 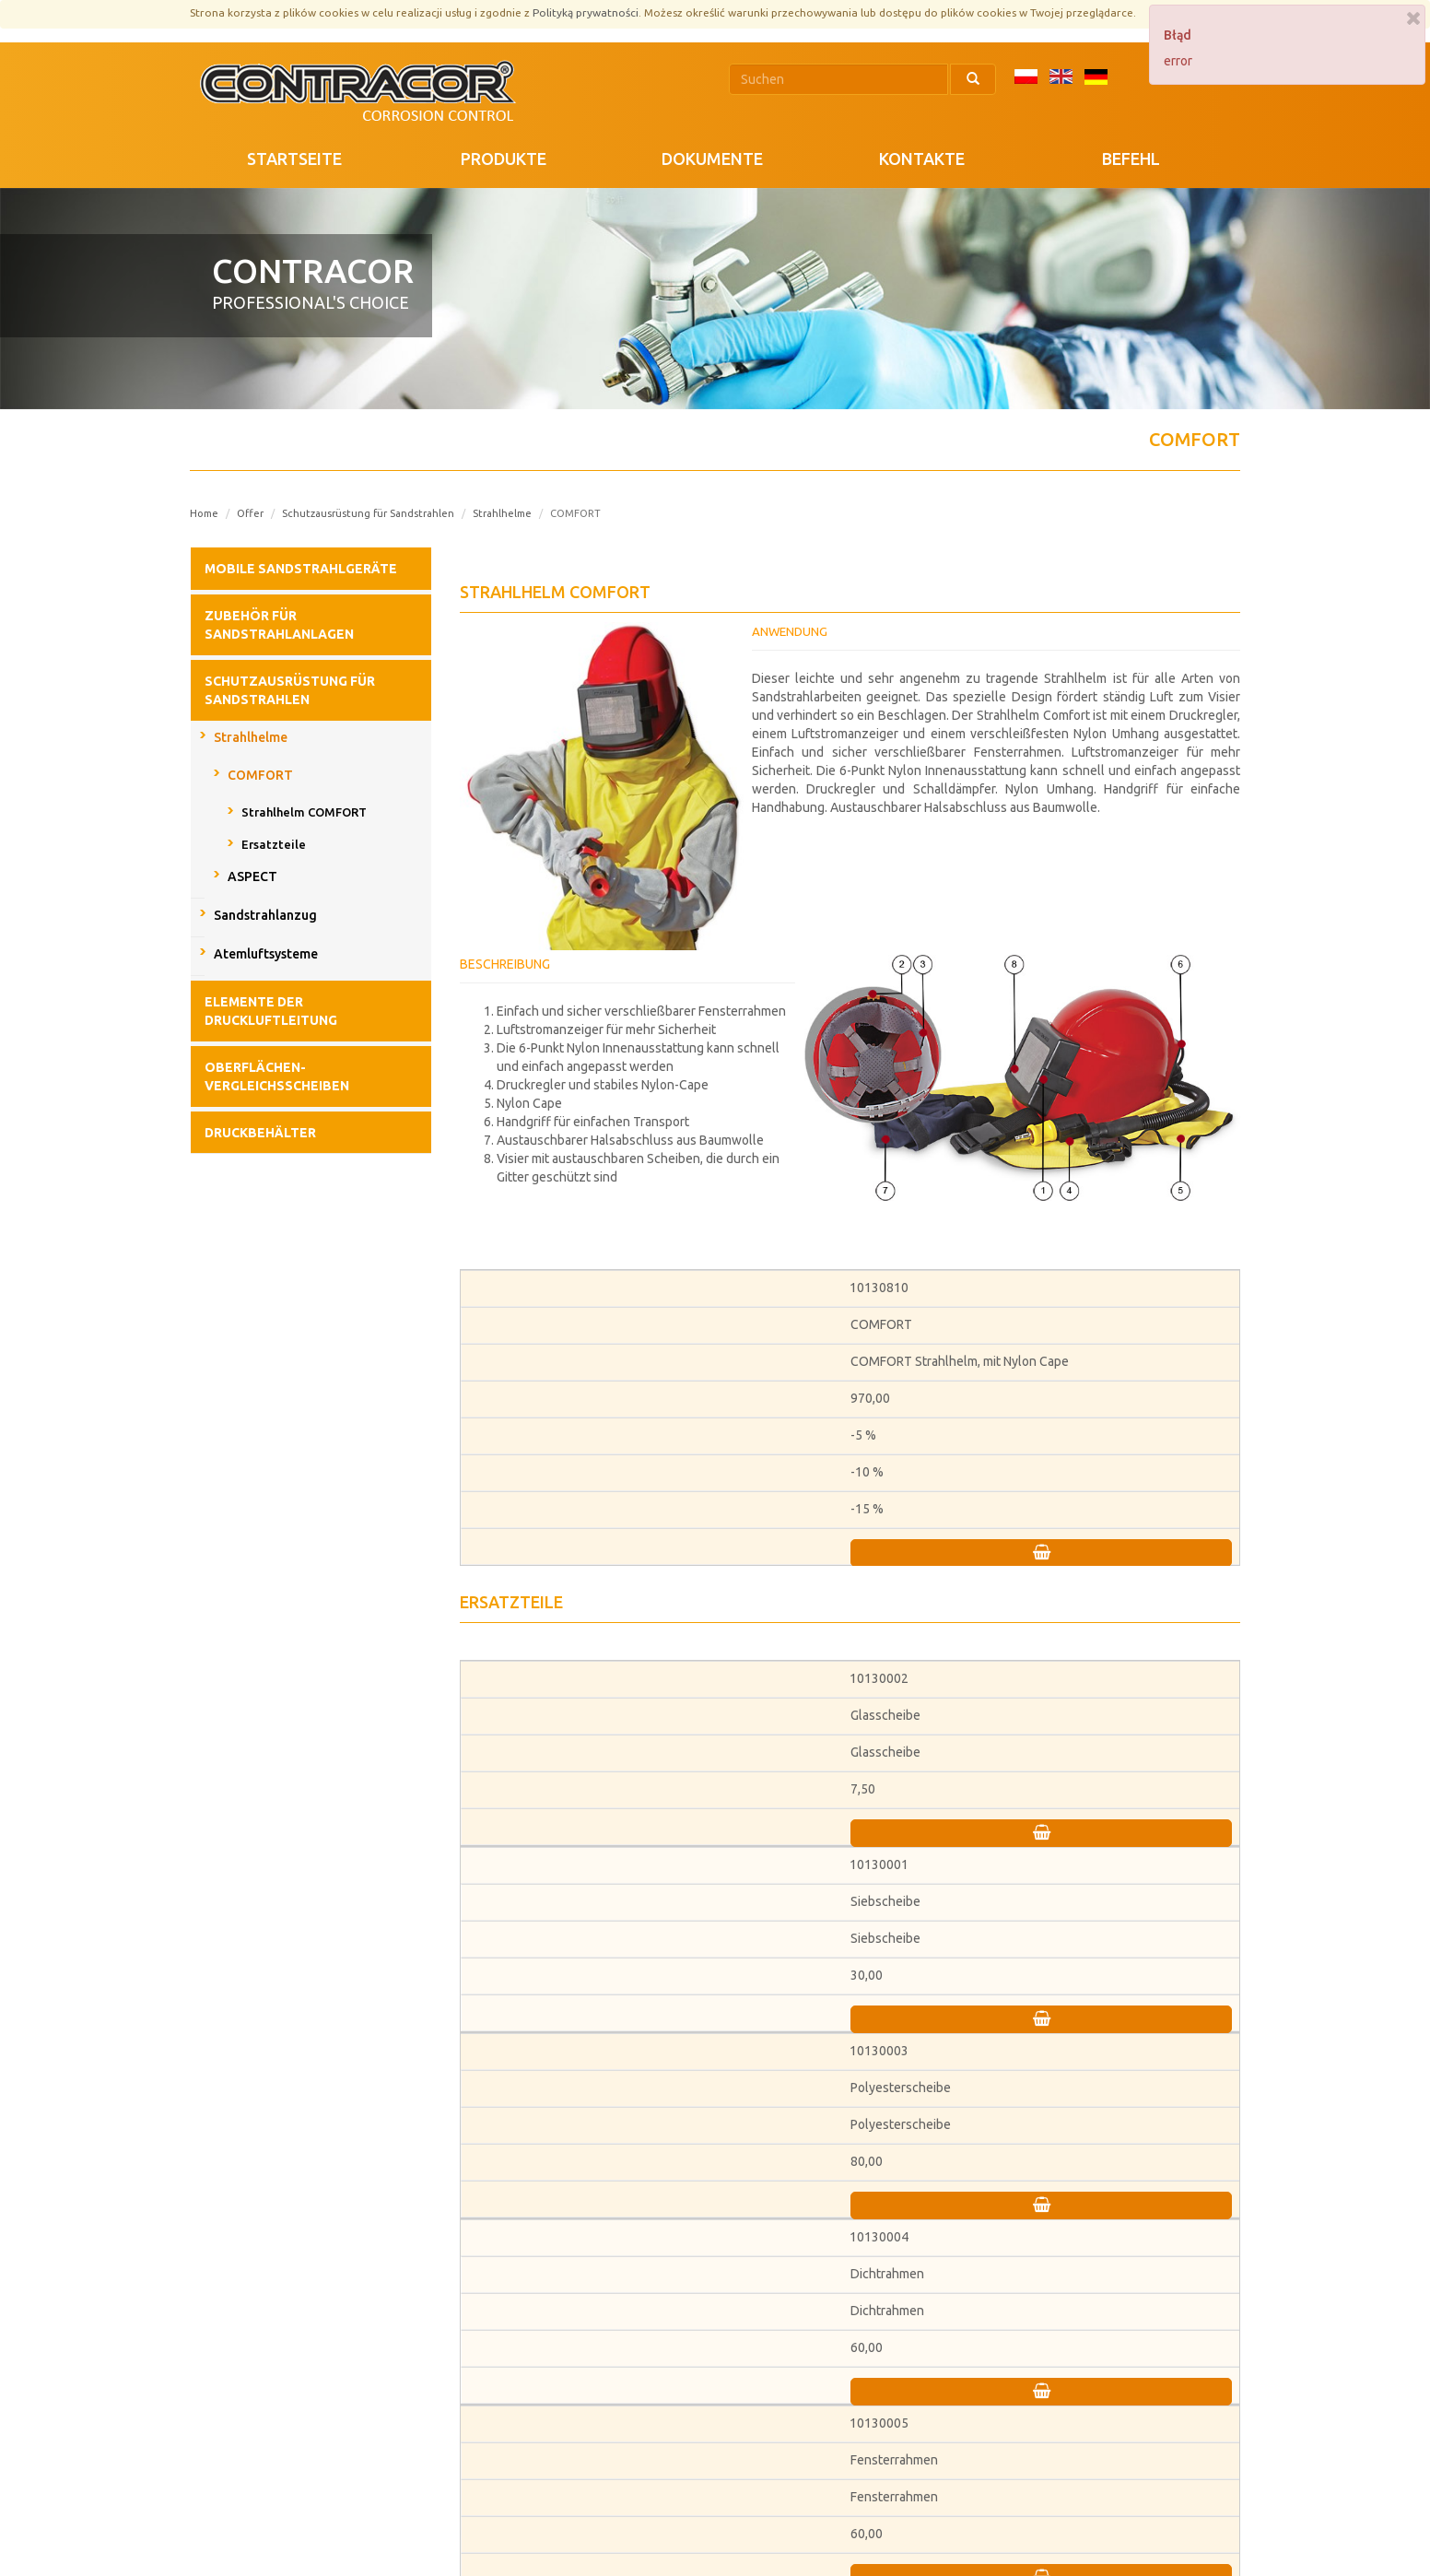 What do you see at coordinates (368, 513) in the screenshot?
I see `Schutzausrüstung für Sandstrahlen` at bounding box center [368, 513].